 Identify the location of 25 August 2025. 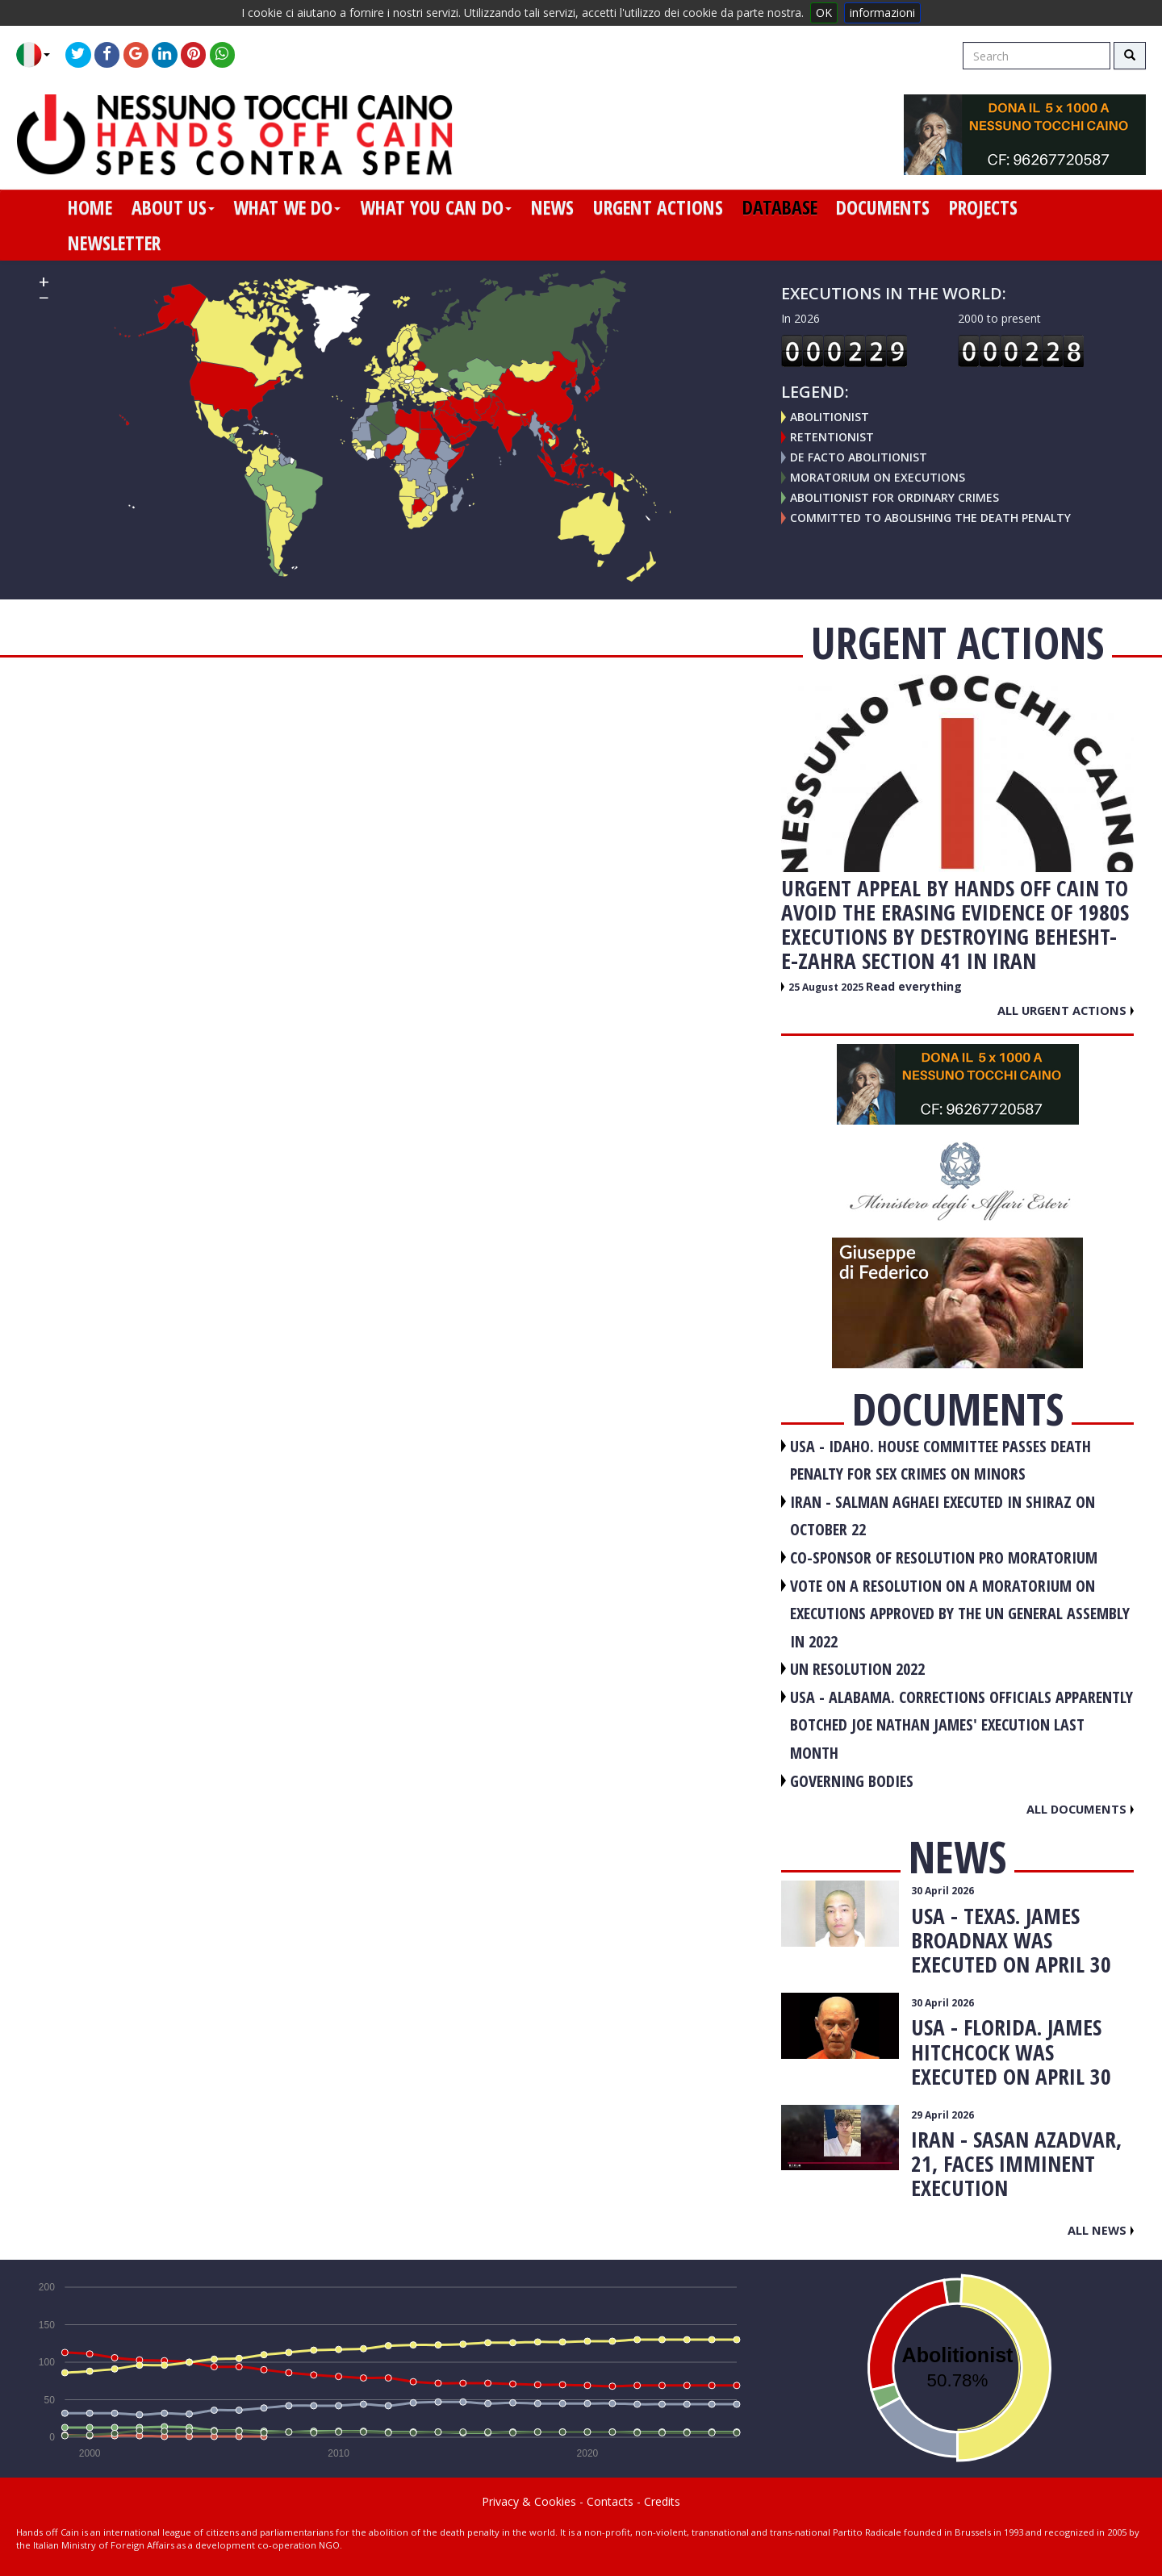
(827, 987).